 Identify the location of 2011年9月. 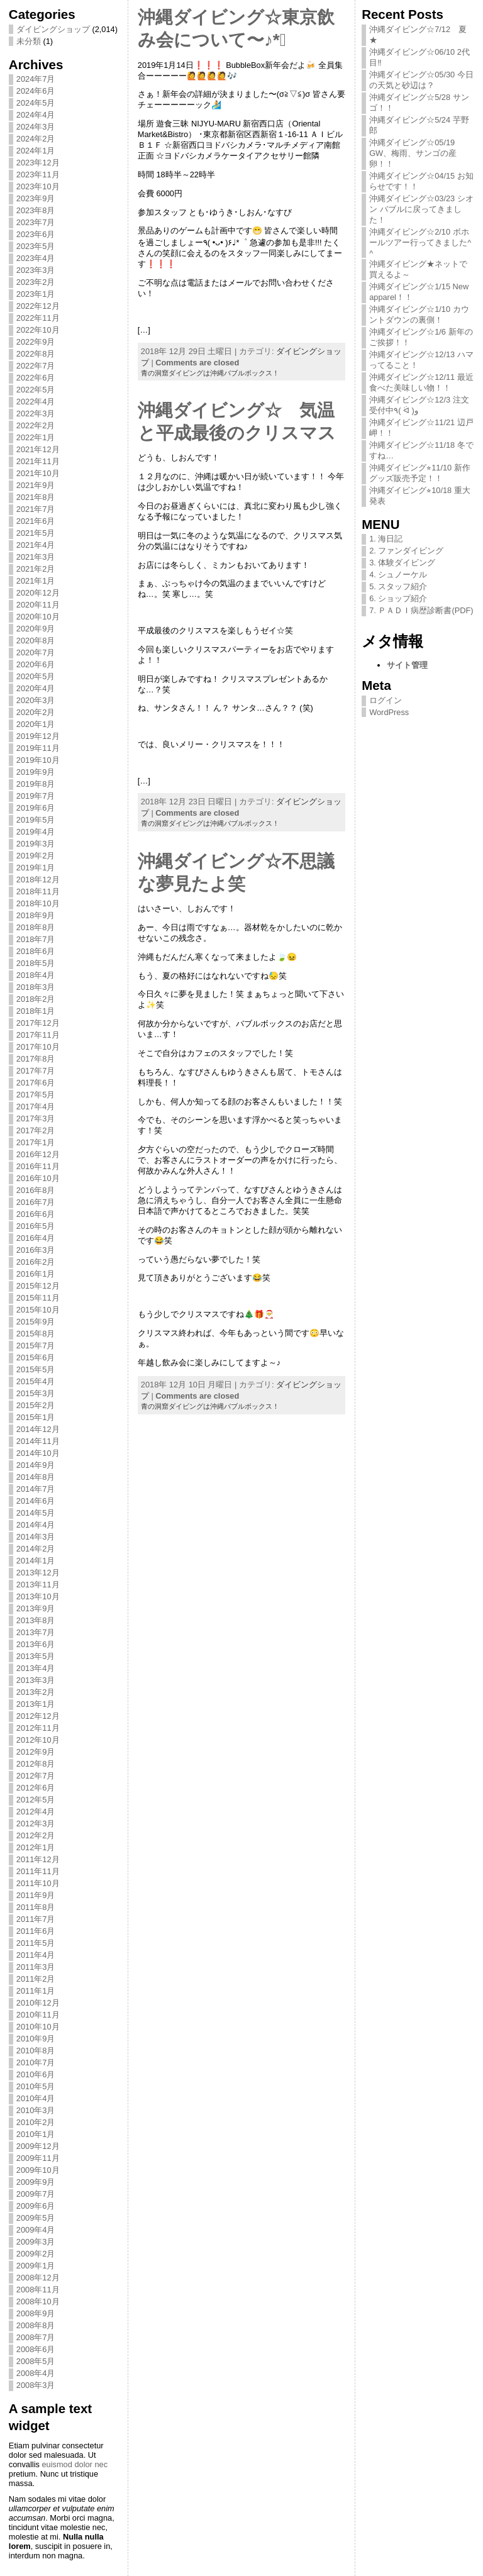
(35, 1895).